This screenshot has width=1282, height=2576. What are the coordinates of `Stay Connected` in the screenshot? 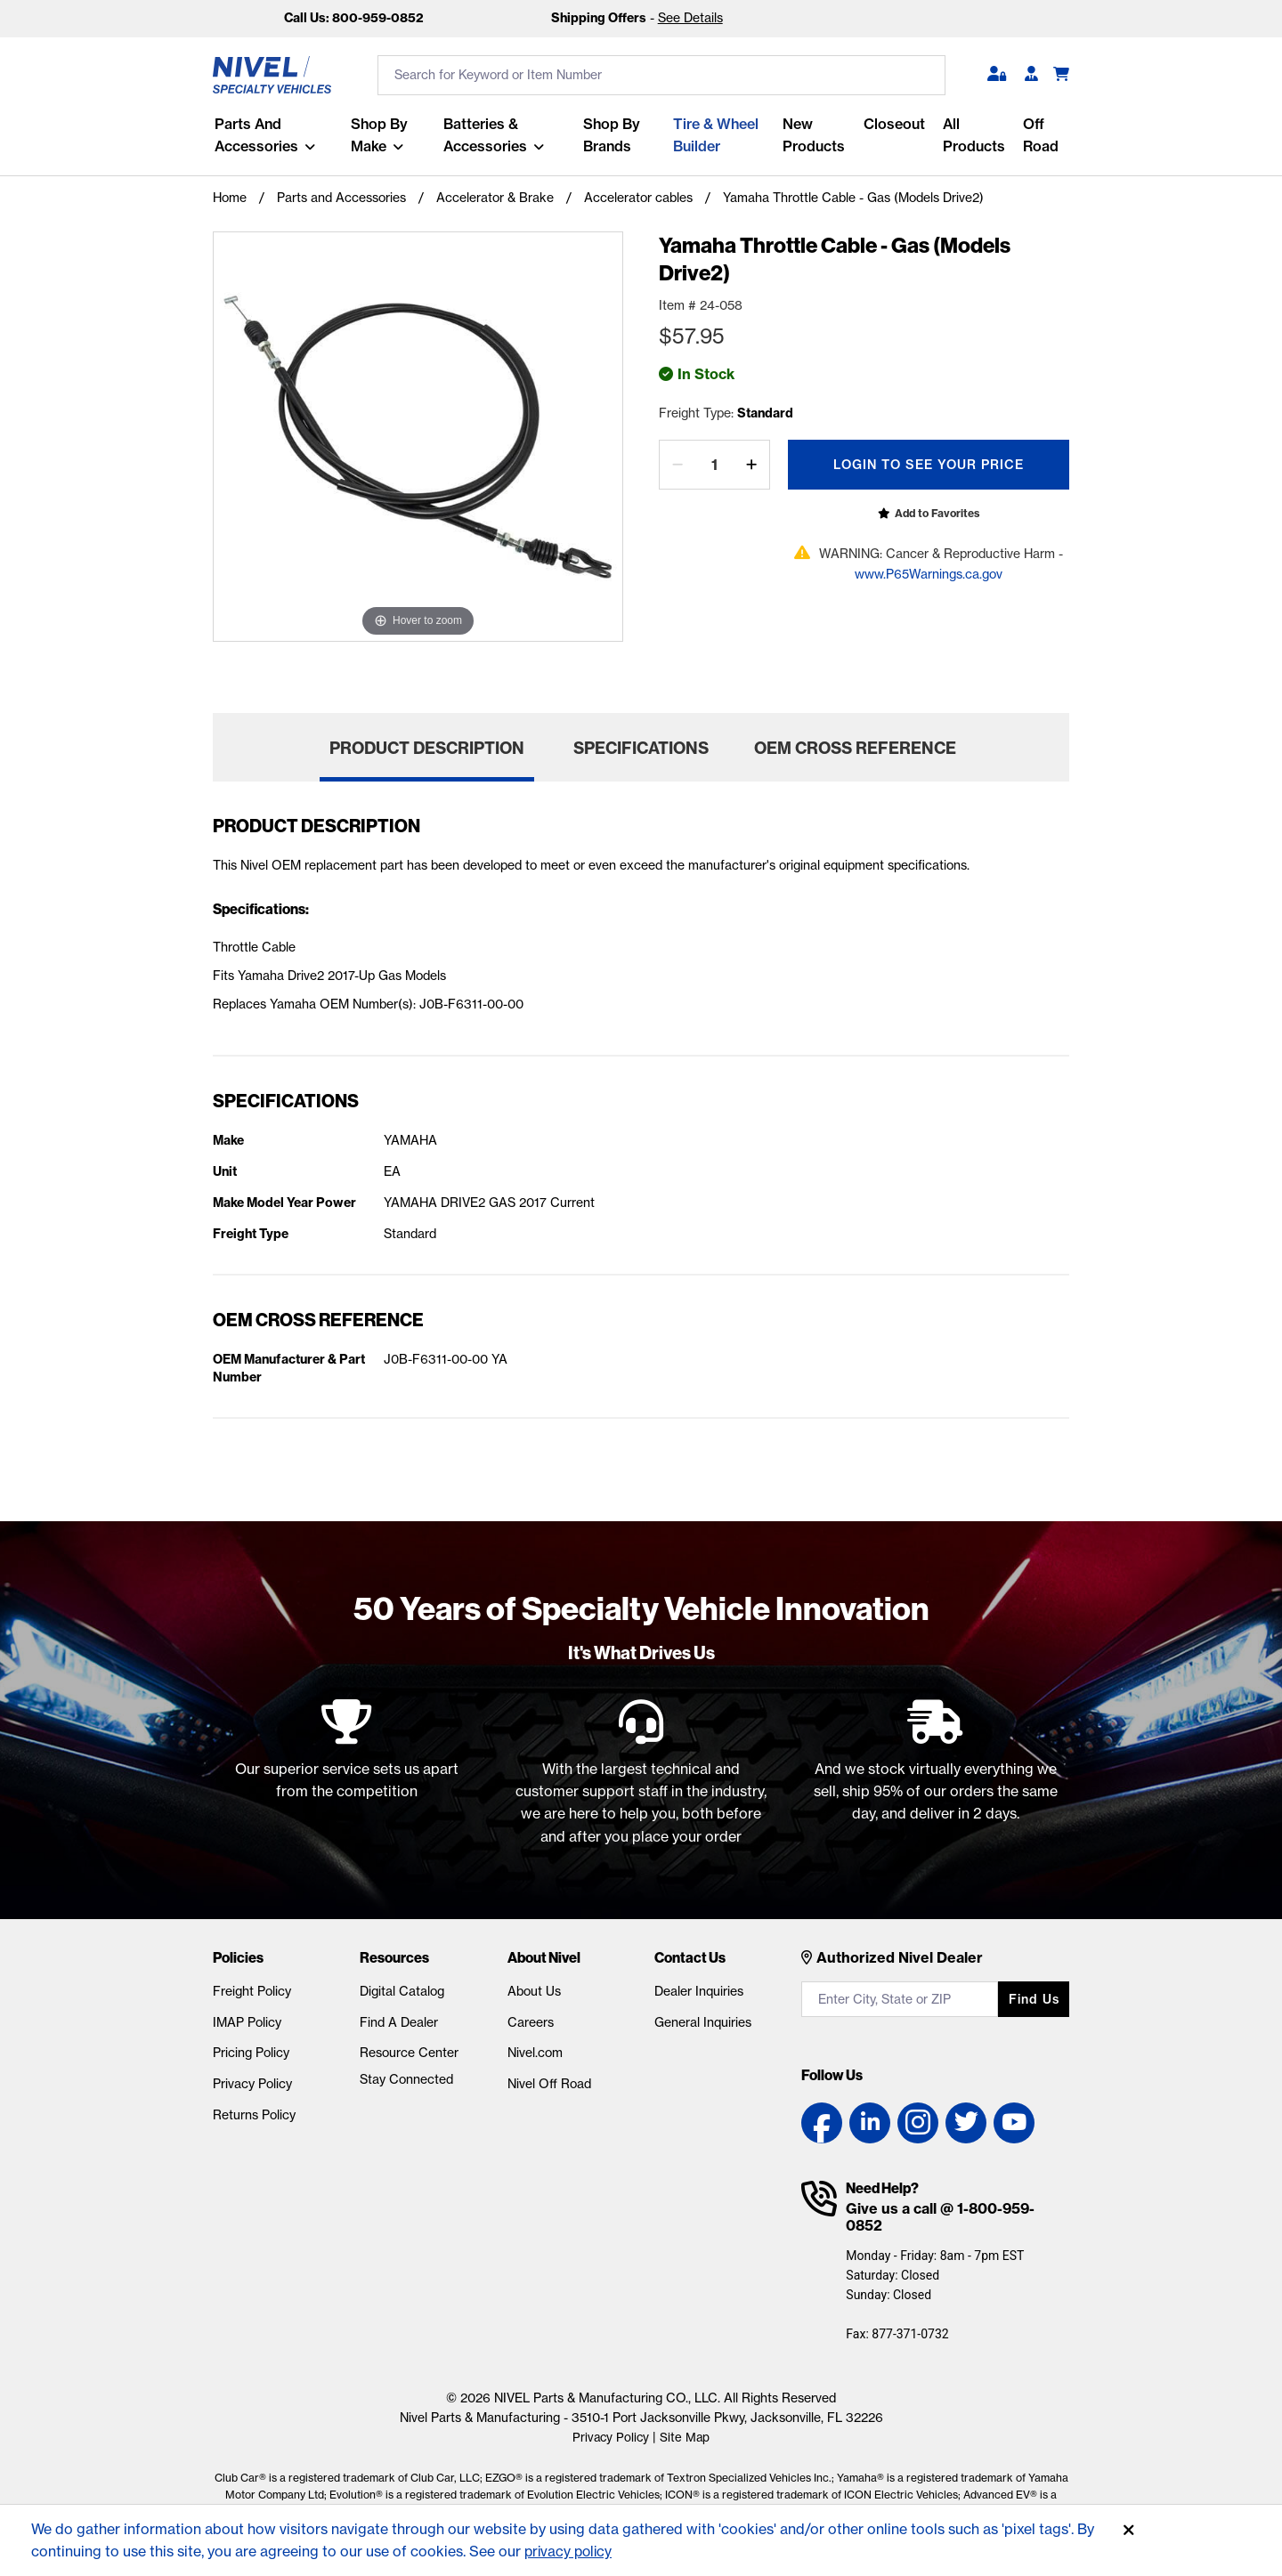 It's located at (406, 2079).